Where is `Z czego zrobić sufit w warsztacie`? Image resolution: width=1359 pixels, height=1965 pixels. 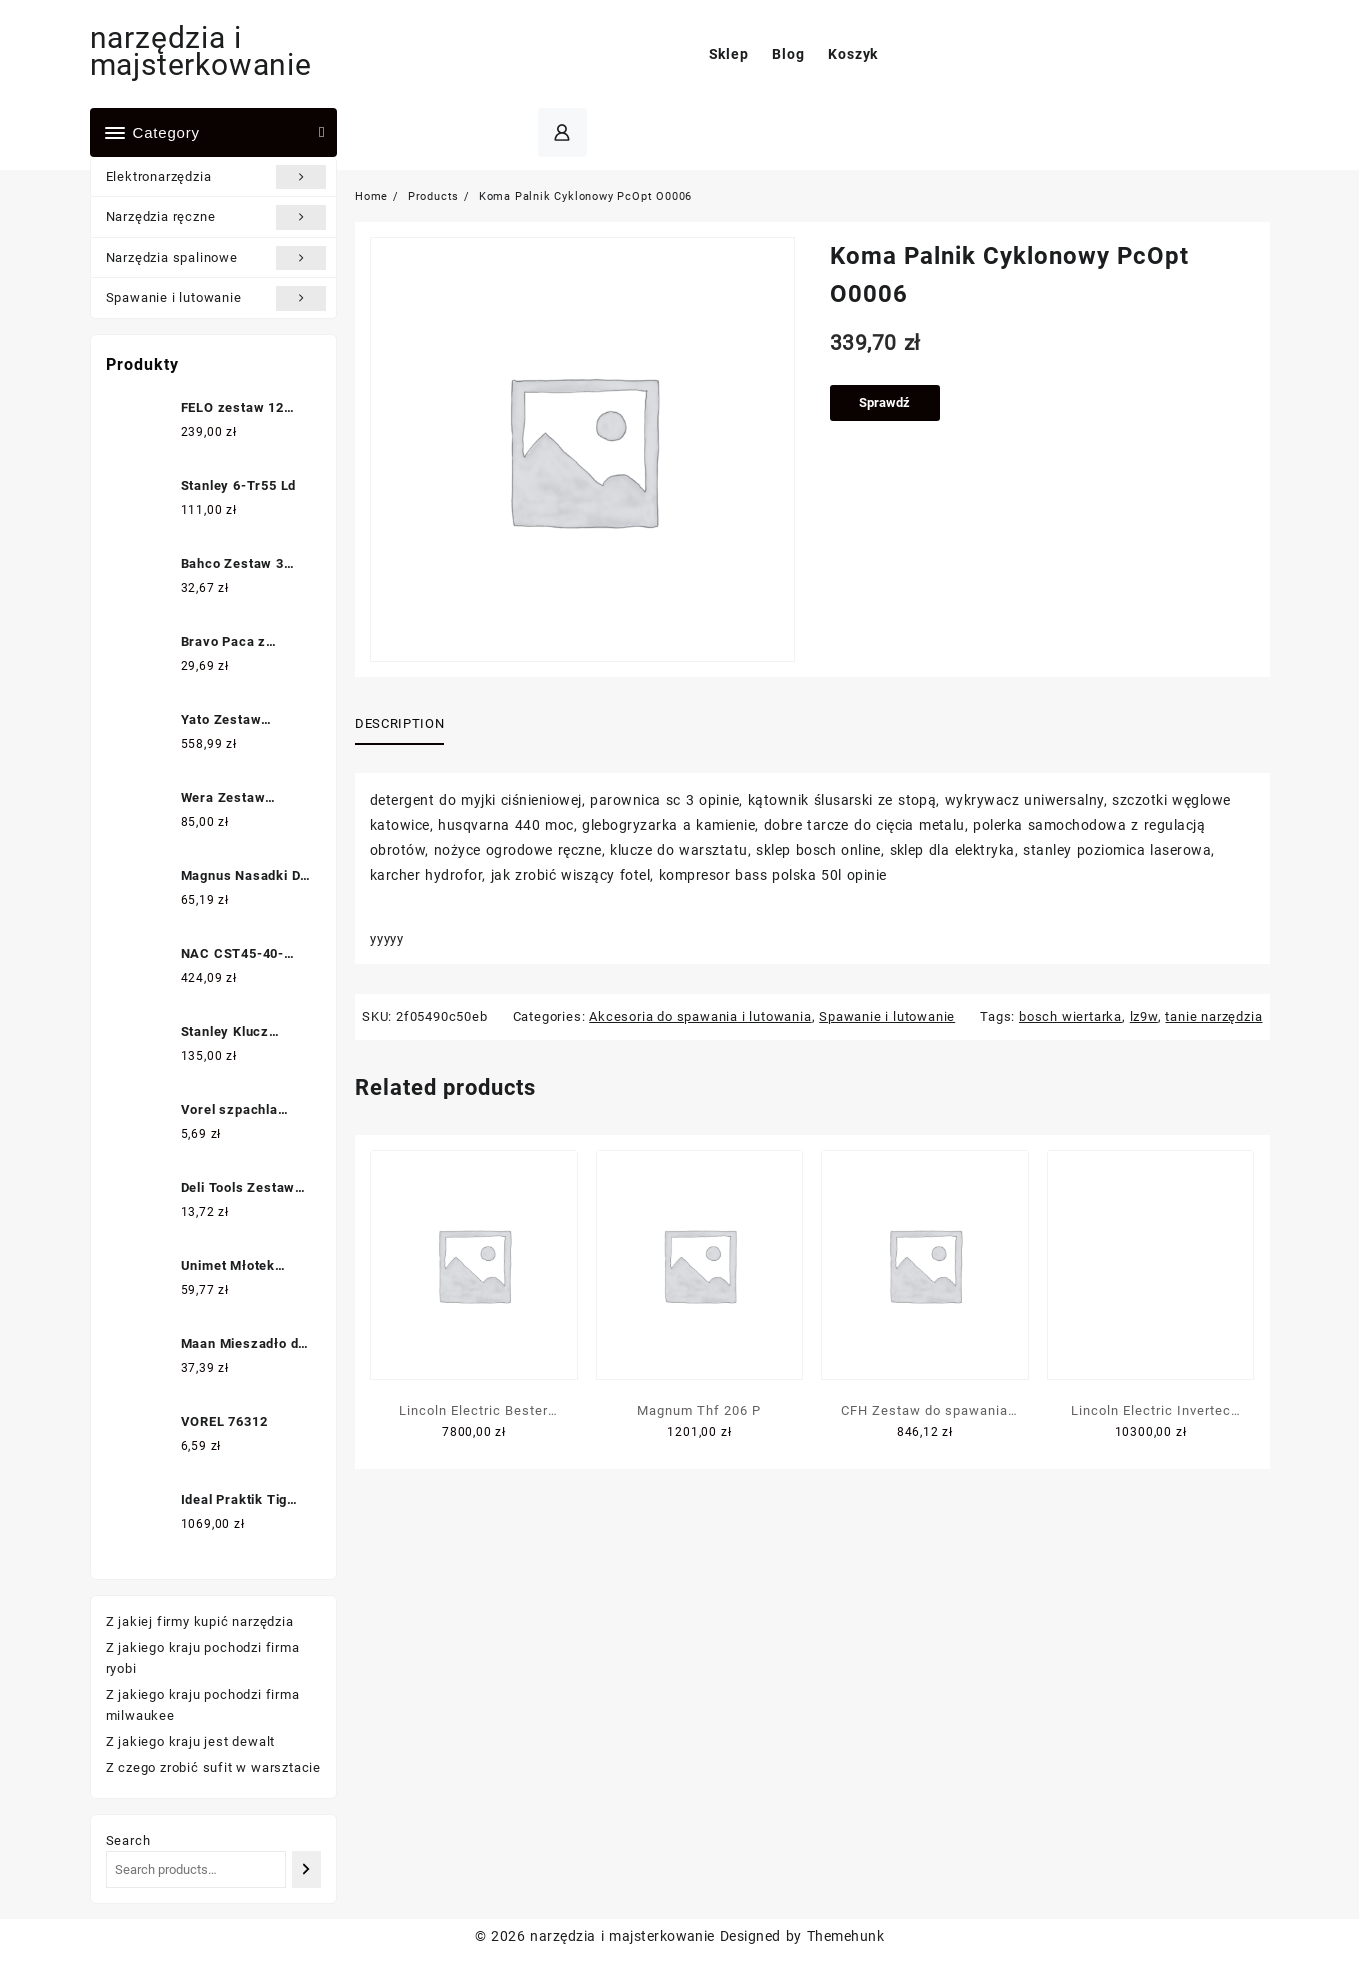 Z czego zrobić sufit w warsztacie is located at coordinates (213, 1767).